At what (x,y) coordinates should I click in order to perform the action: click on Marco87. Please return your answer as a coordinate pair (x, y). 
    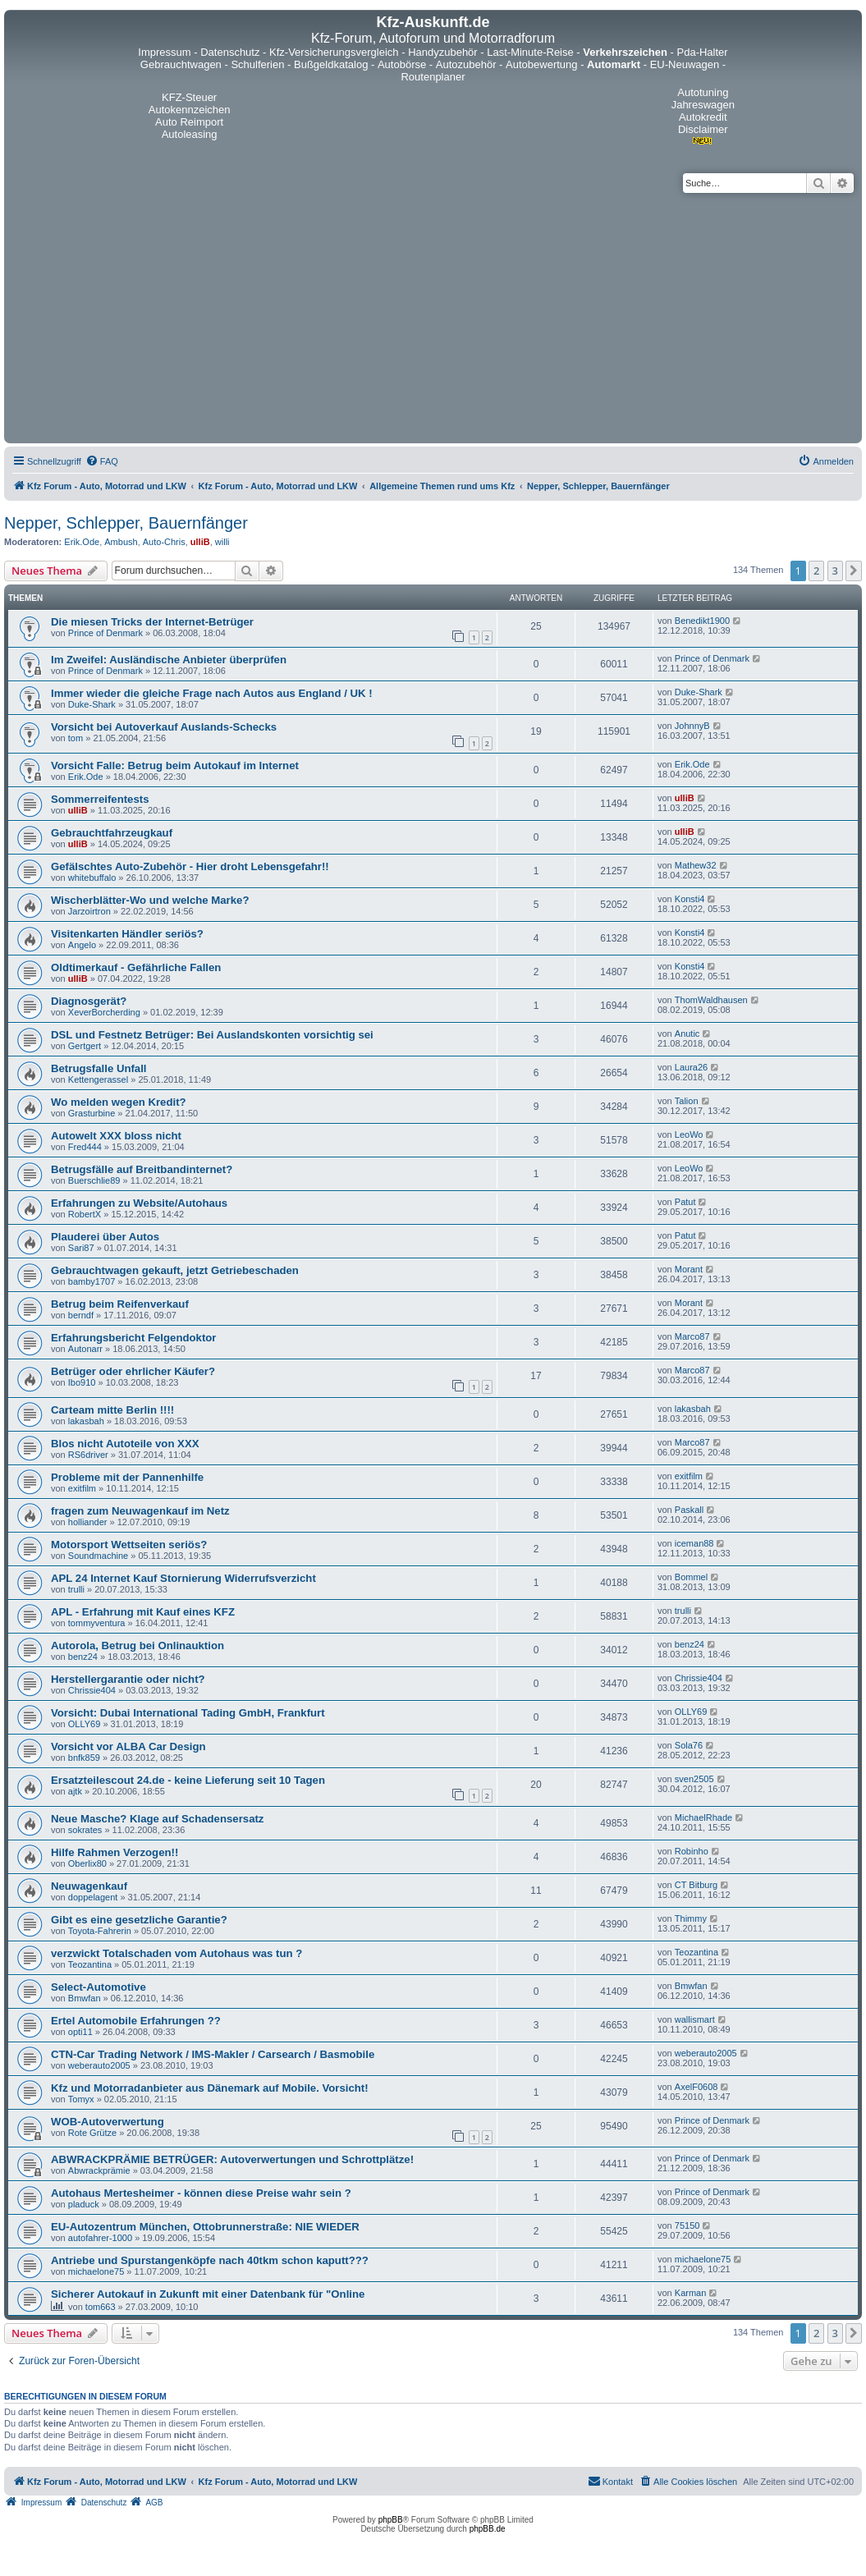
    Looking at the image, I should click on (692, 1336).